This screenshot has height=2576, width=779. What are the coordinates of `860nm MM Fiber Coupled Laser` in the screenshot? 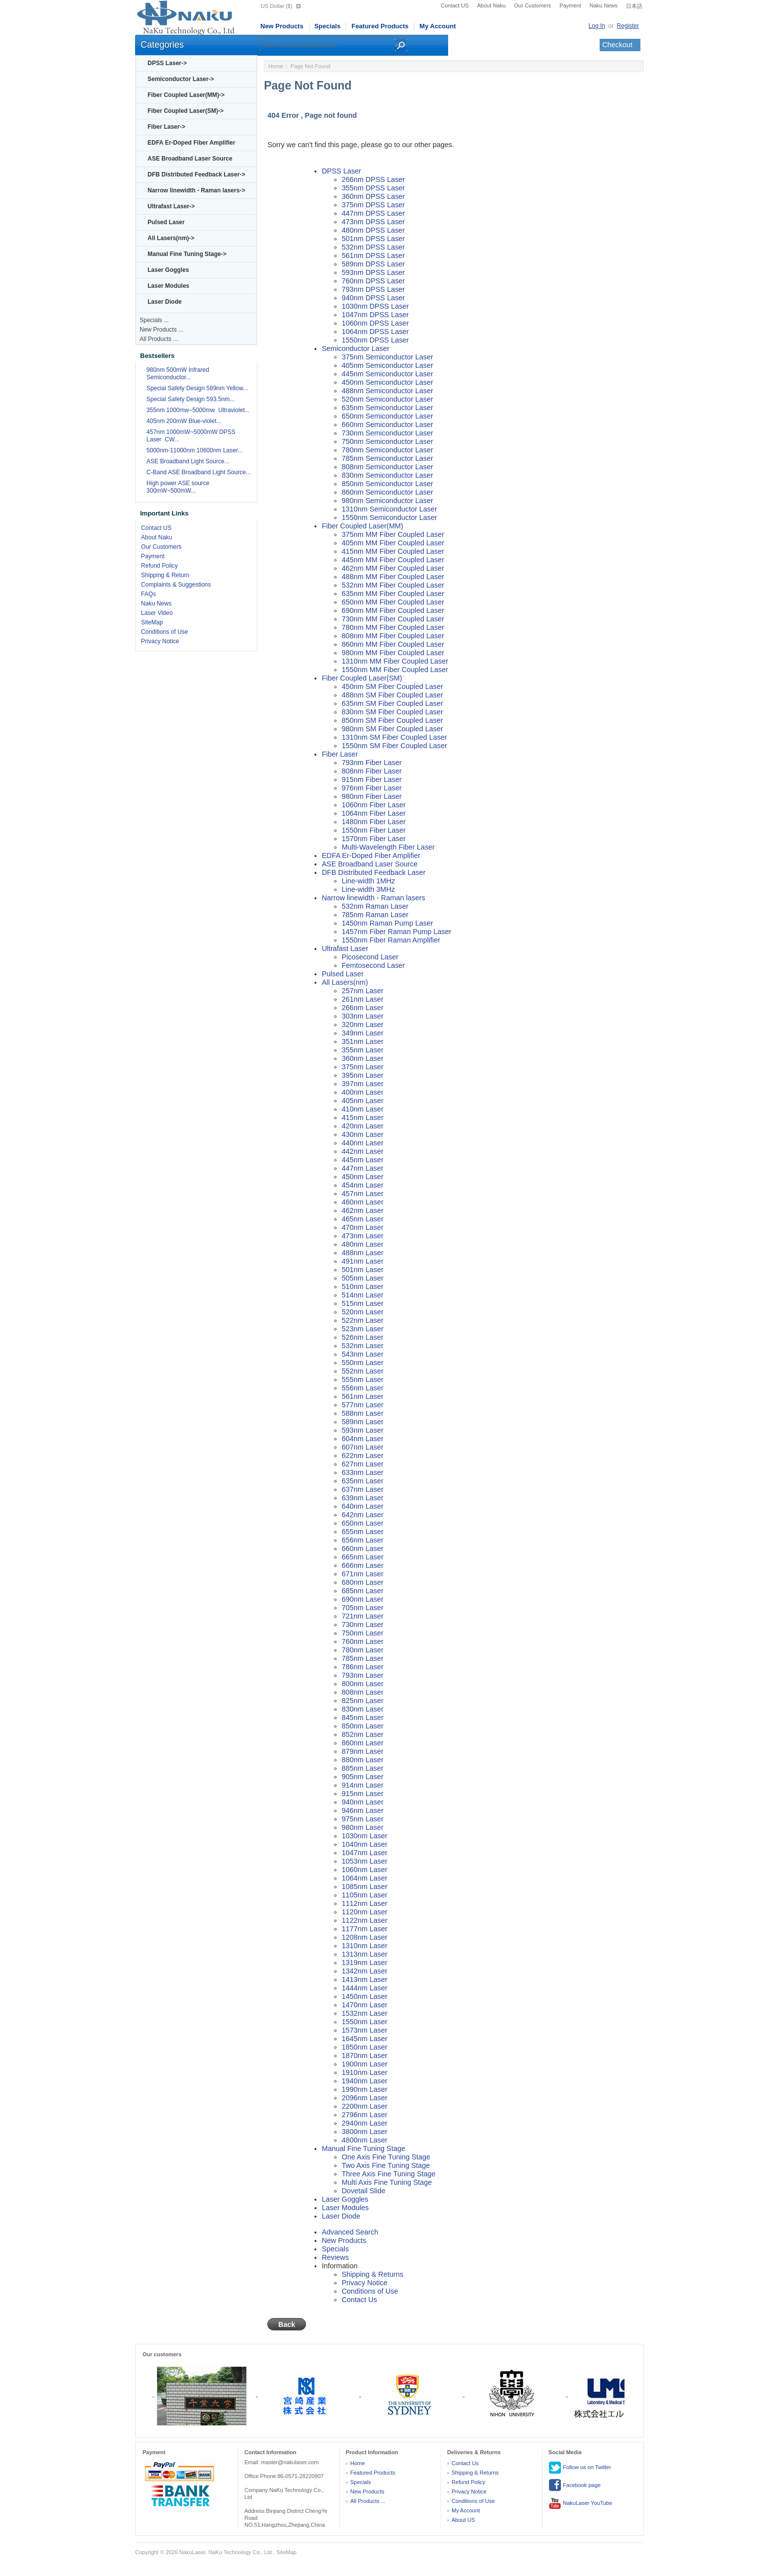 It's located at (393, 644).